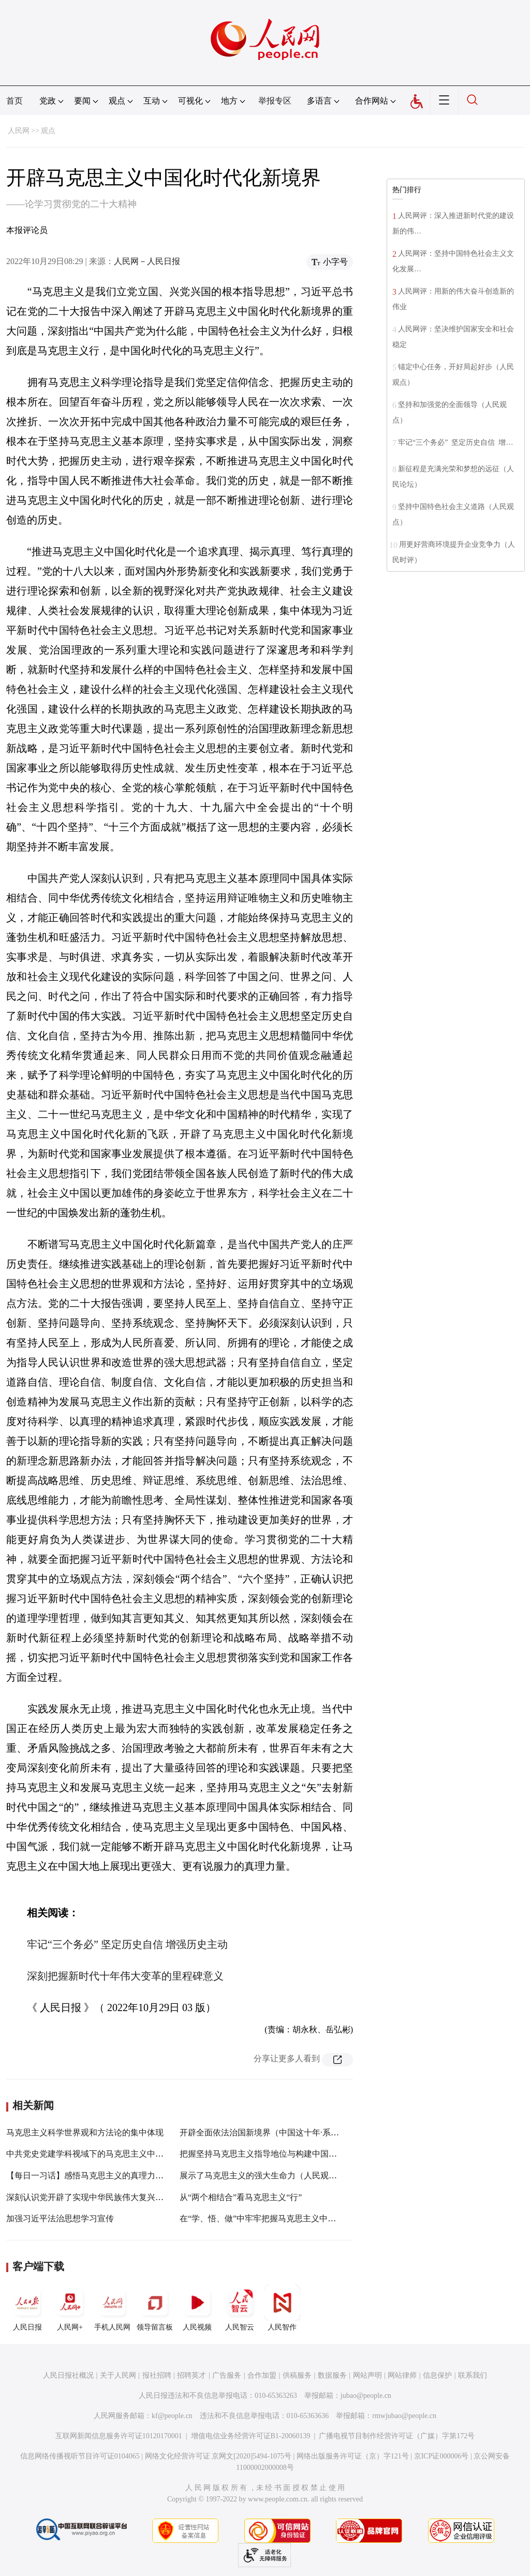 Image resolution: width=530 pixels, height=2576 pixels. What do you see at coordinates (125, 1976) in the screenshot?
I see `深刻把握新时代十年伟大变革的里程碑意义` at bounding box center [125, 1976].